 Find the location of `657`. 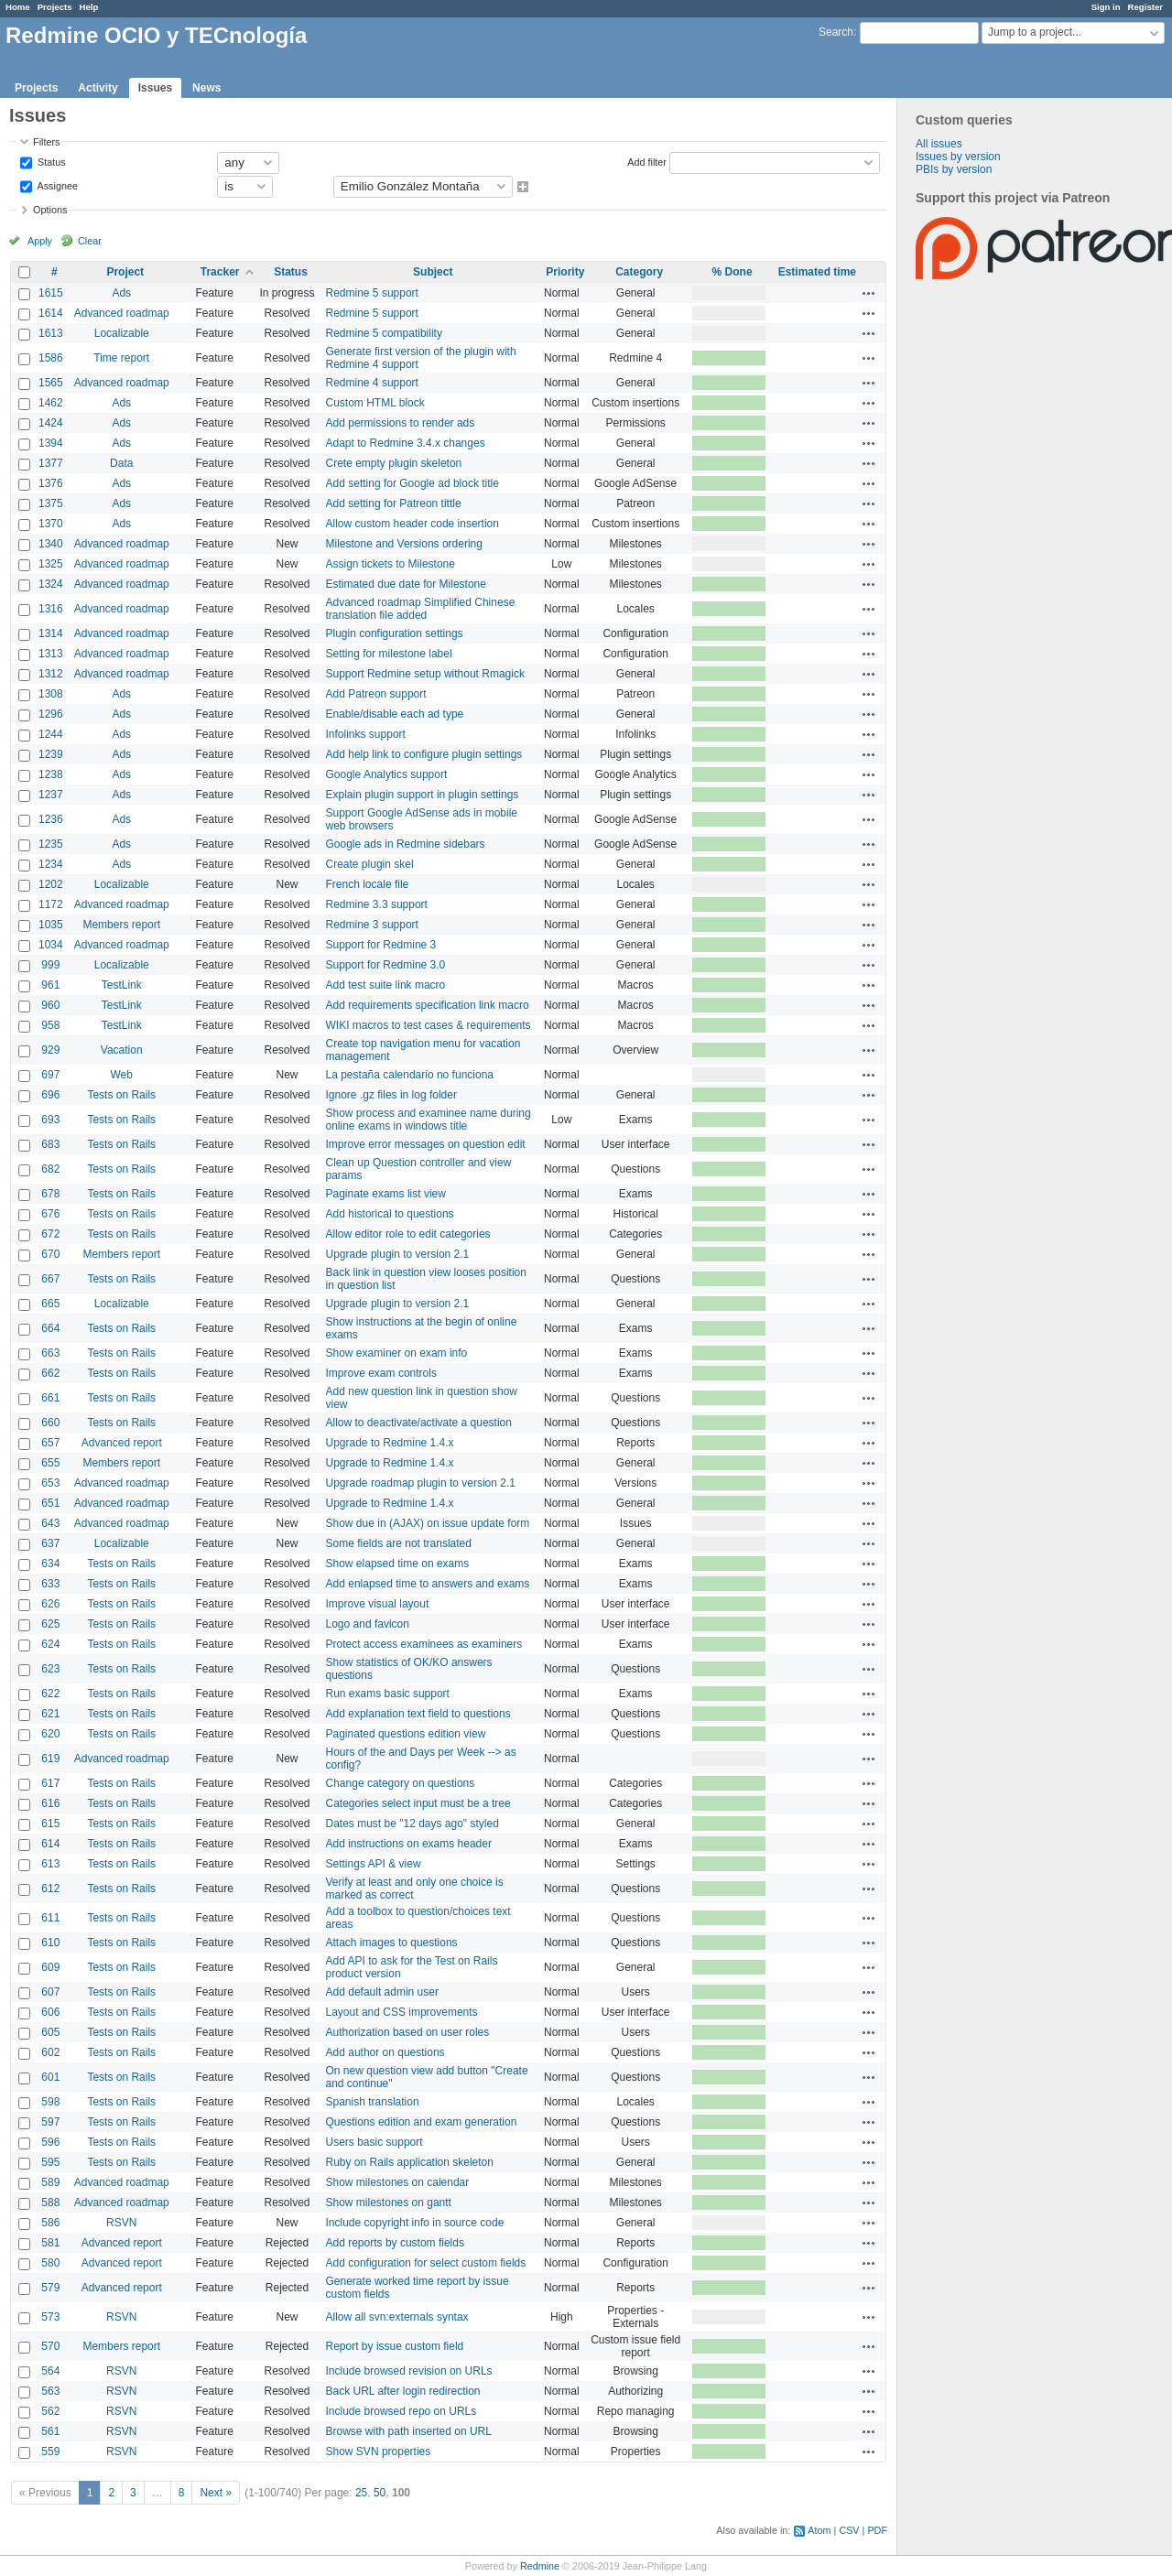

657 is located at coordinates (50, 1442).